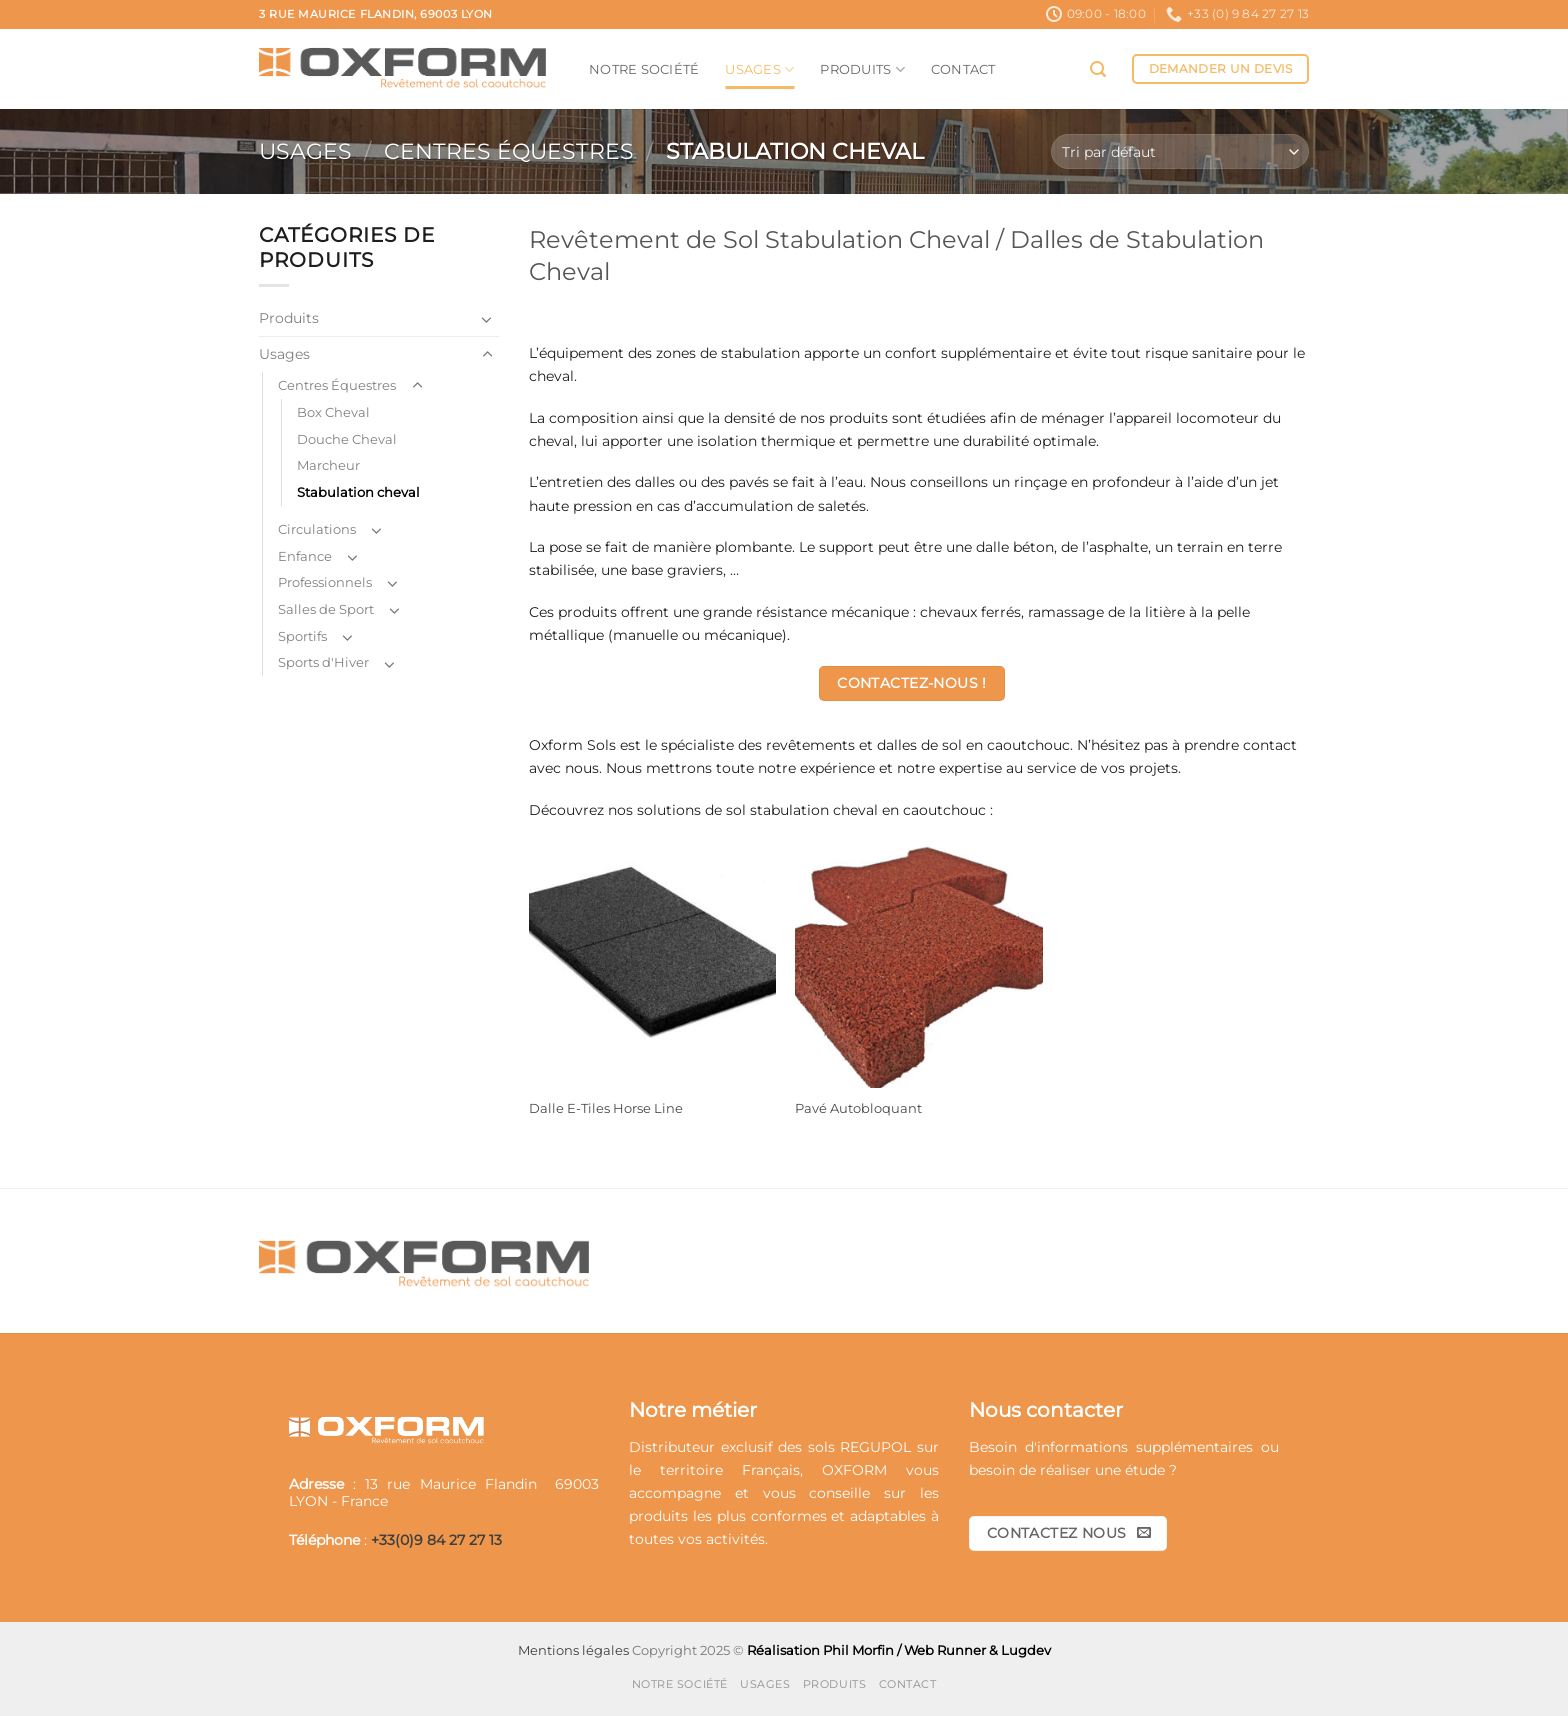 This screenshot has width=1568, height=1716. Describe the element at coordinates (1098, 69) in the screenshot. I see `[button]` at that location.